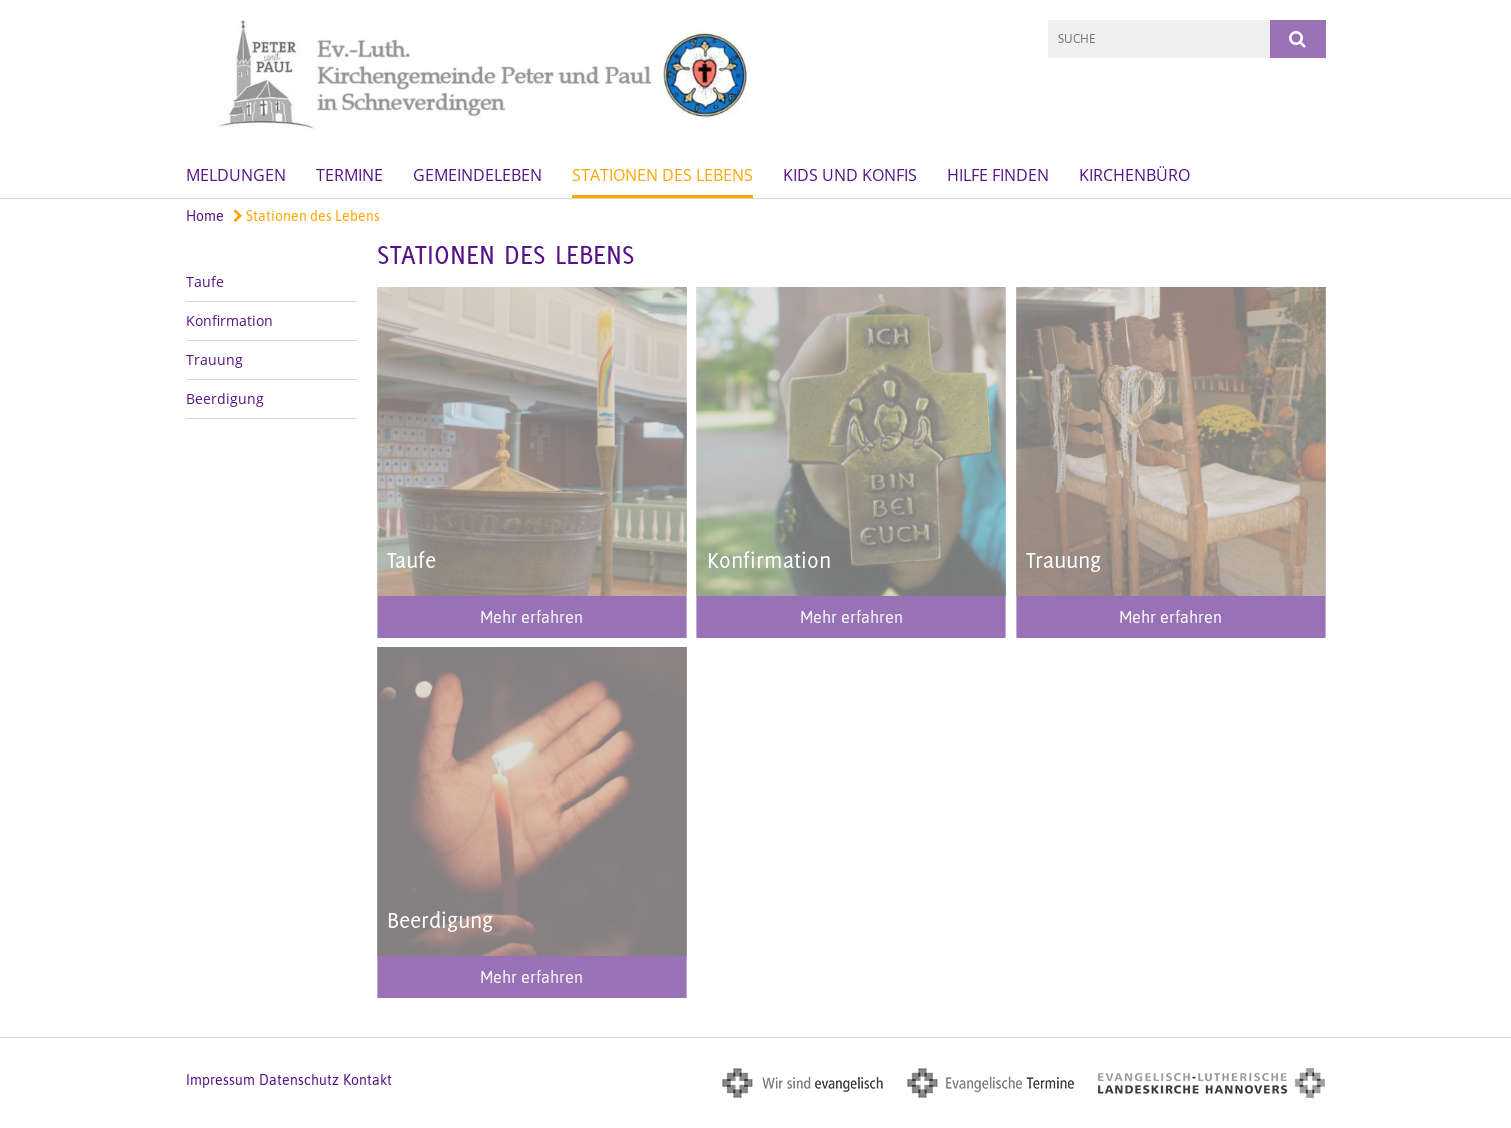 This screenshot has width=1511, height=1128. I want to click on Kids und Konfis, so click(850, 175).